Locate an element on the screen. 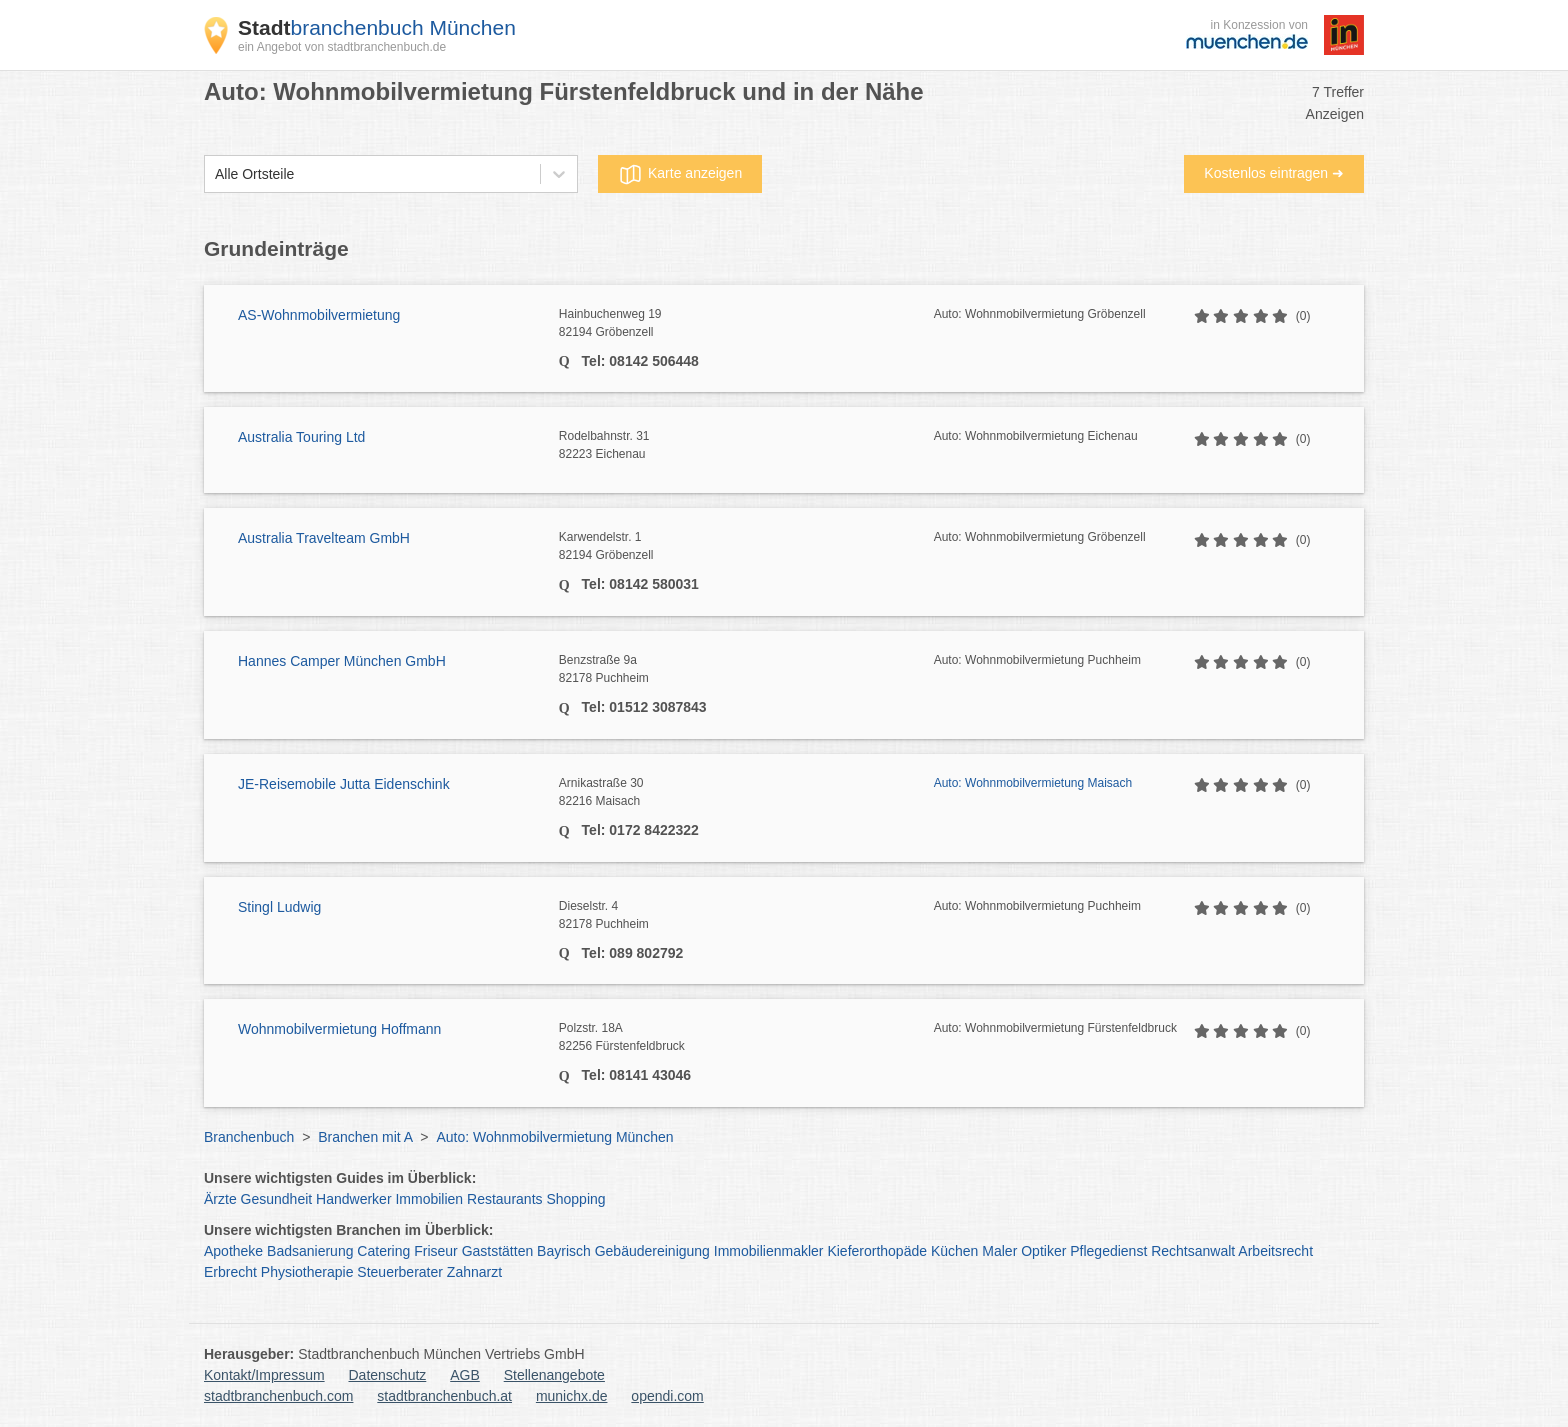 This screenshot has height=1427, width=1568. opendi.com is located at coordinates (667, 1396).